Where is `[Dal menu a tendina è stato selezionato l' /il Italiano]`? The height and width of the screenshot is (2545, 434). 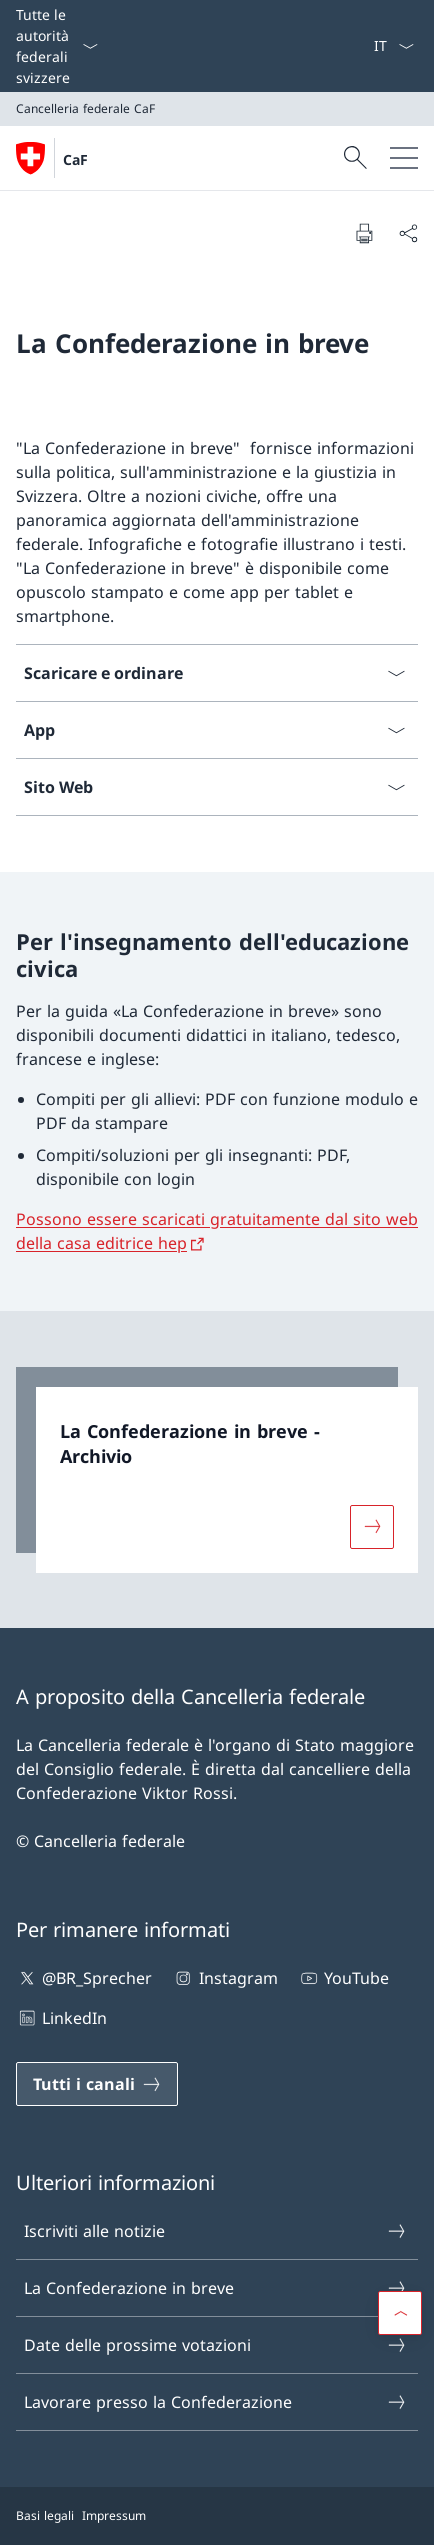 [Dal menu a tendina è stato selezionato l' /il Italiano] is located at coordinates (393, 46).